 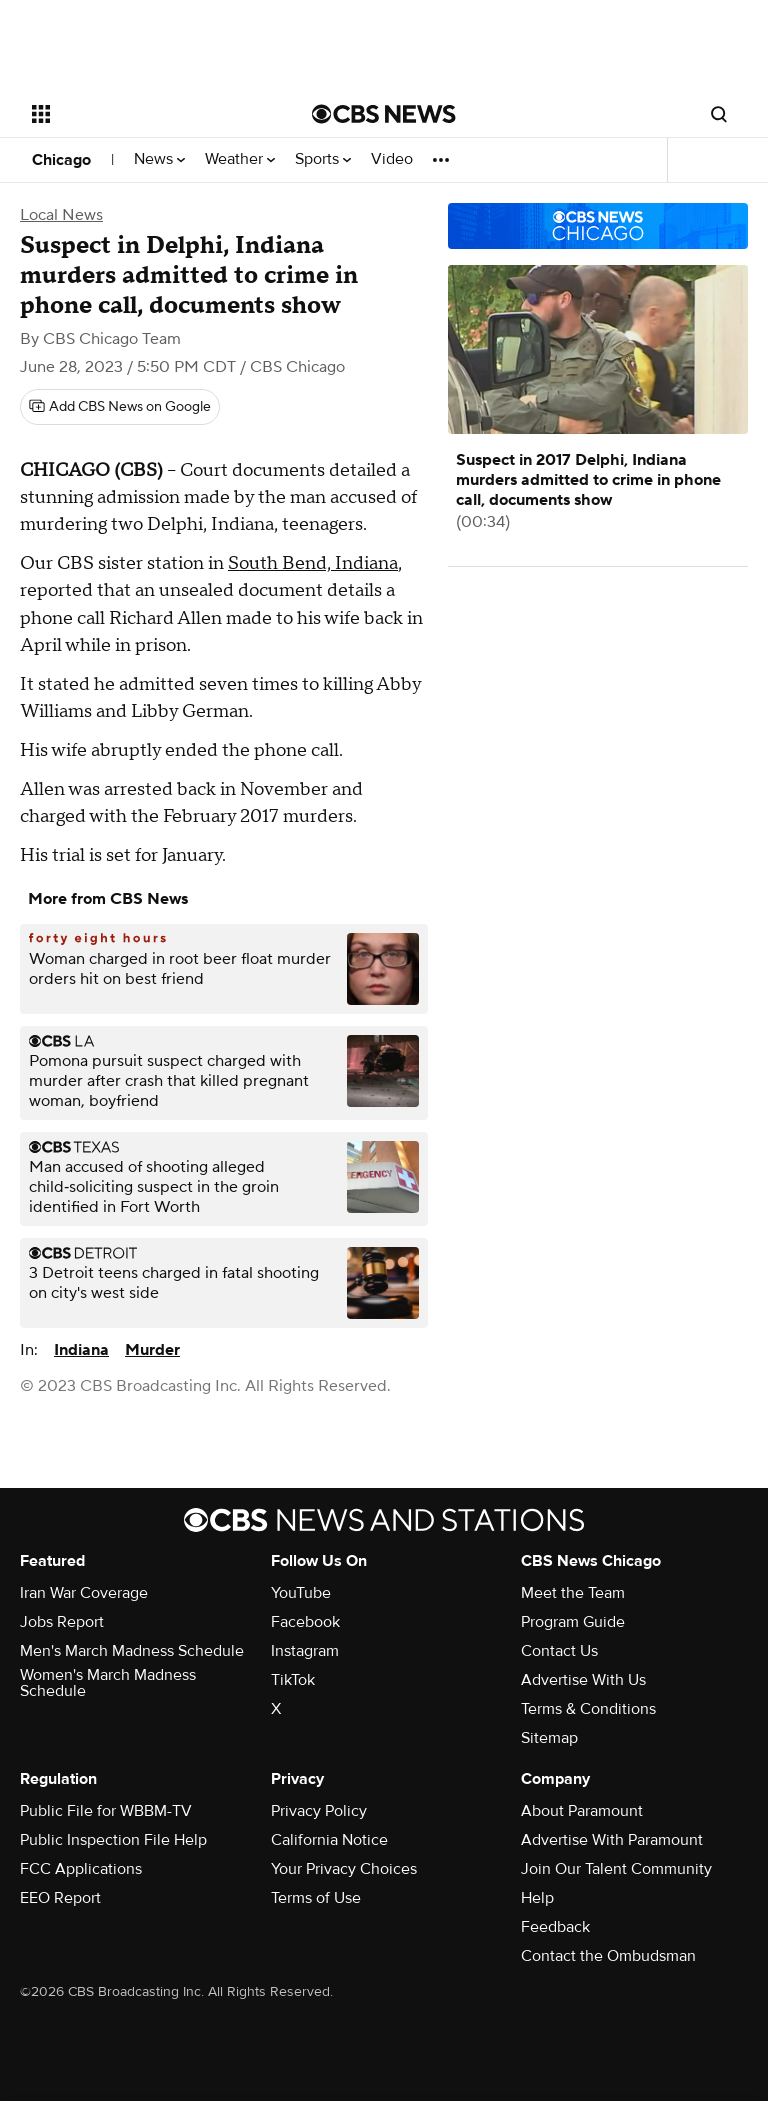 What do you see at coordinates (301, 1593) in the screenshot?
I see `YouTube` at bounding box center [301, 1593].